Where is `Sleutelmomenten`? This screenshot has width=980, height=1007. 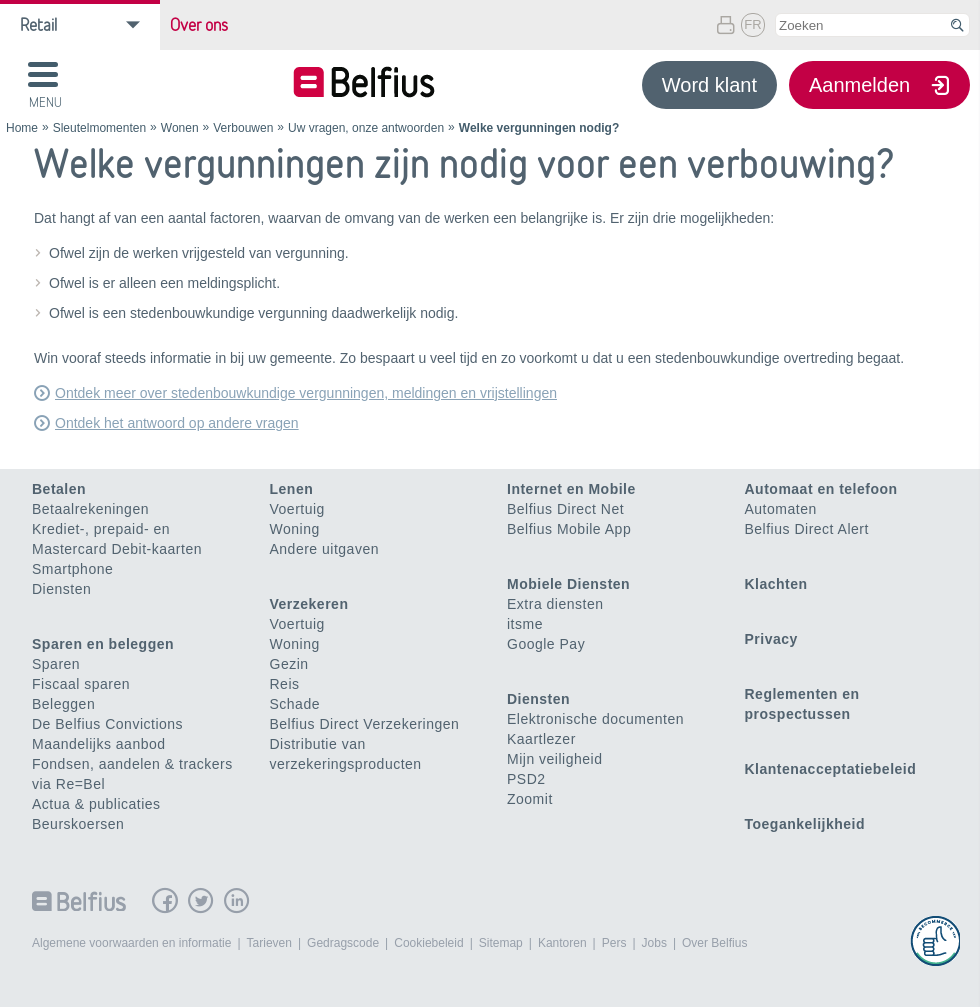
Sleutelmomenten is located at coordinates (99, 128).